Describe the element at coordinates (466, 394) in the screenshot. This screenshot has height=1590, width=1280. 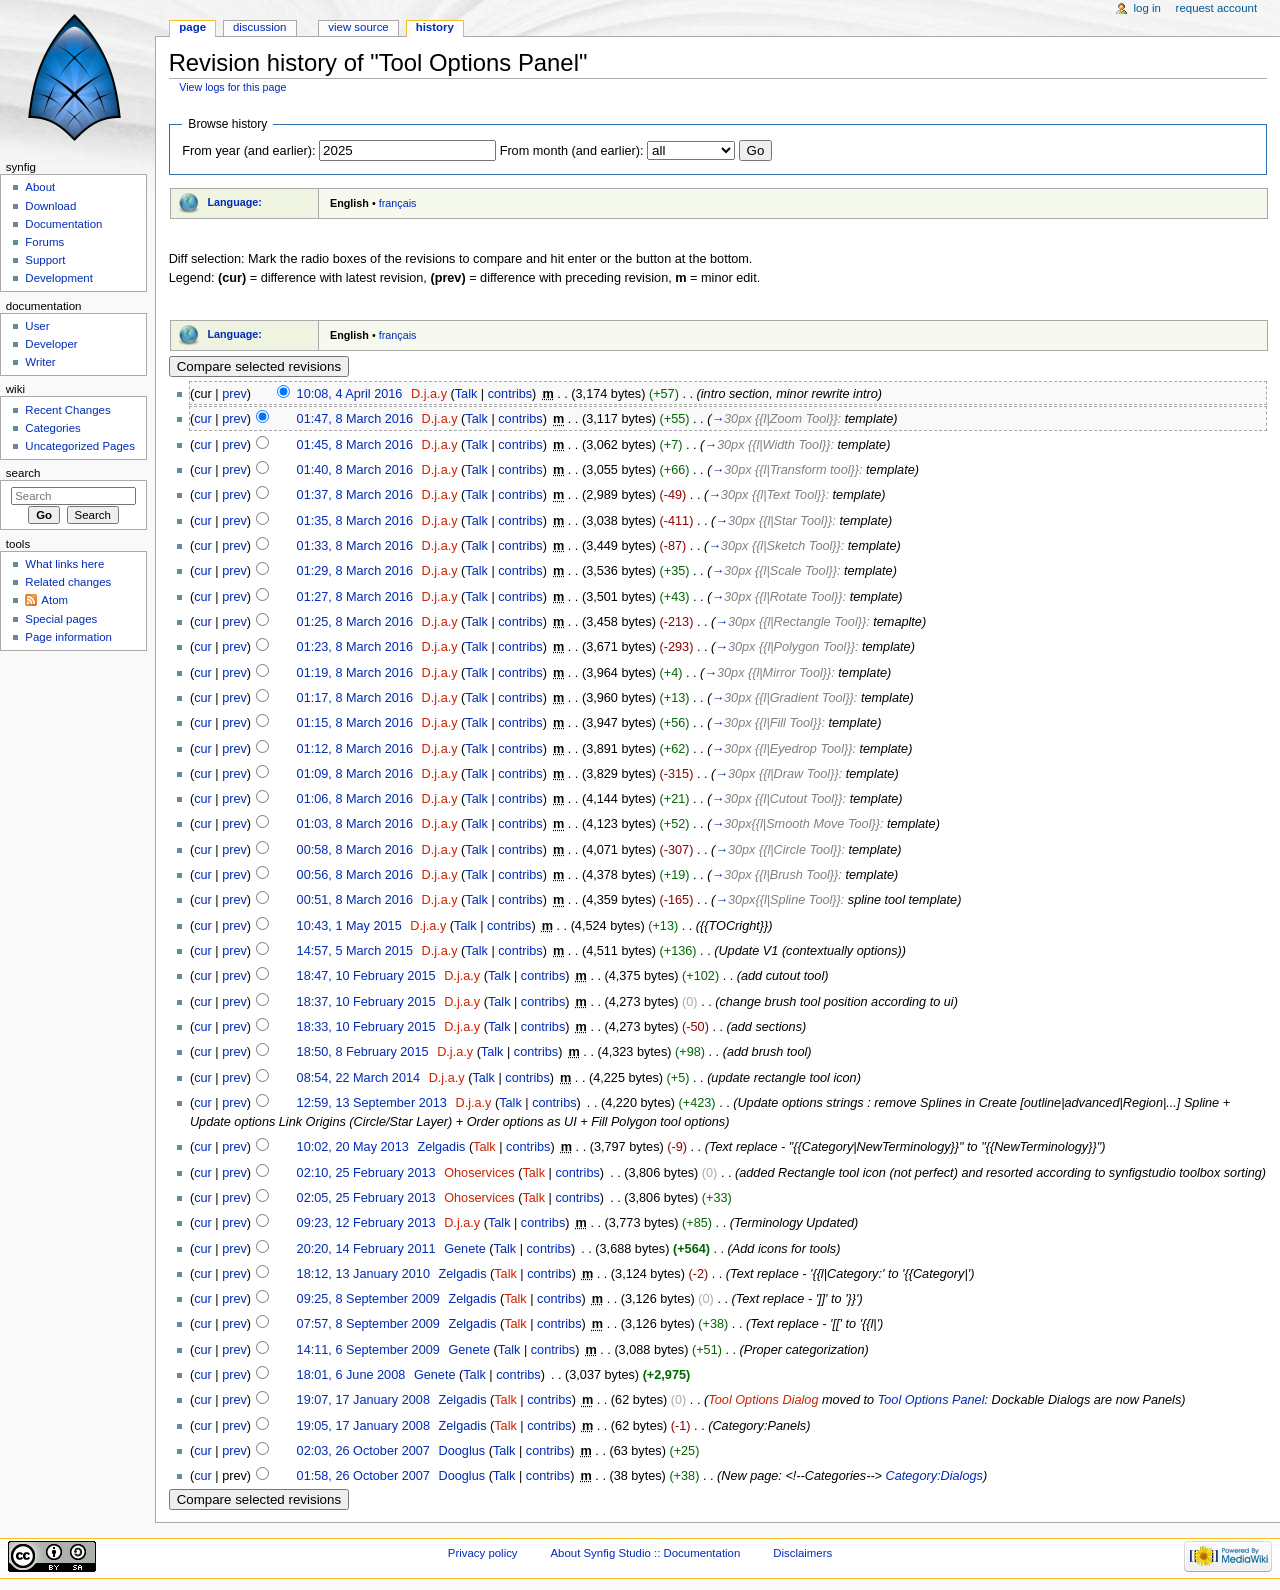
I see `Talk` at that location.